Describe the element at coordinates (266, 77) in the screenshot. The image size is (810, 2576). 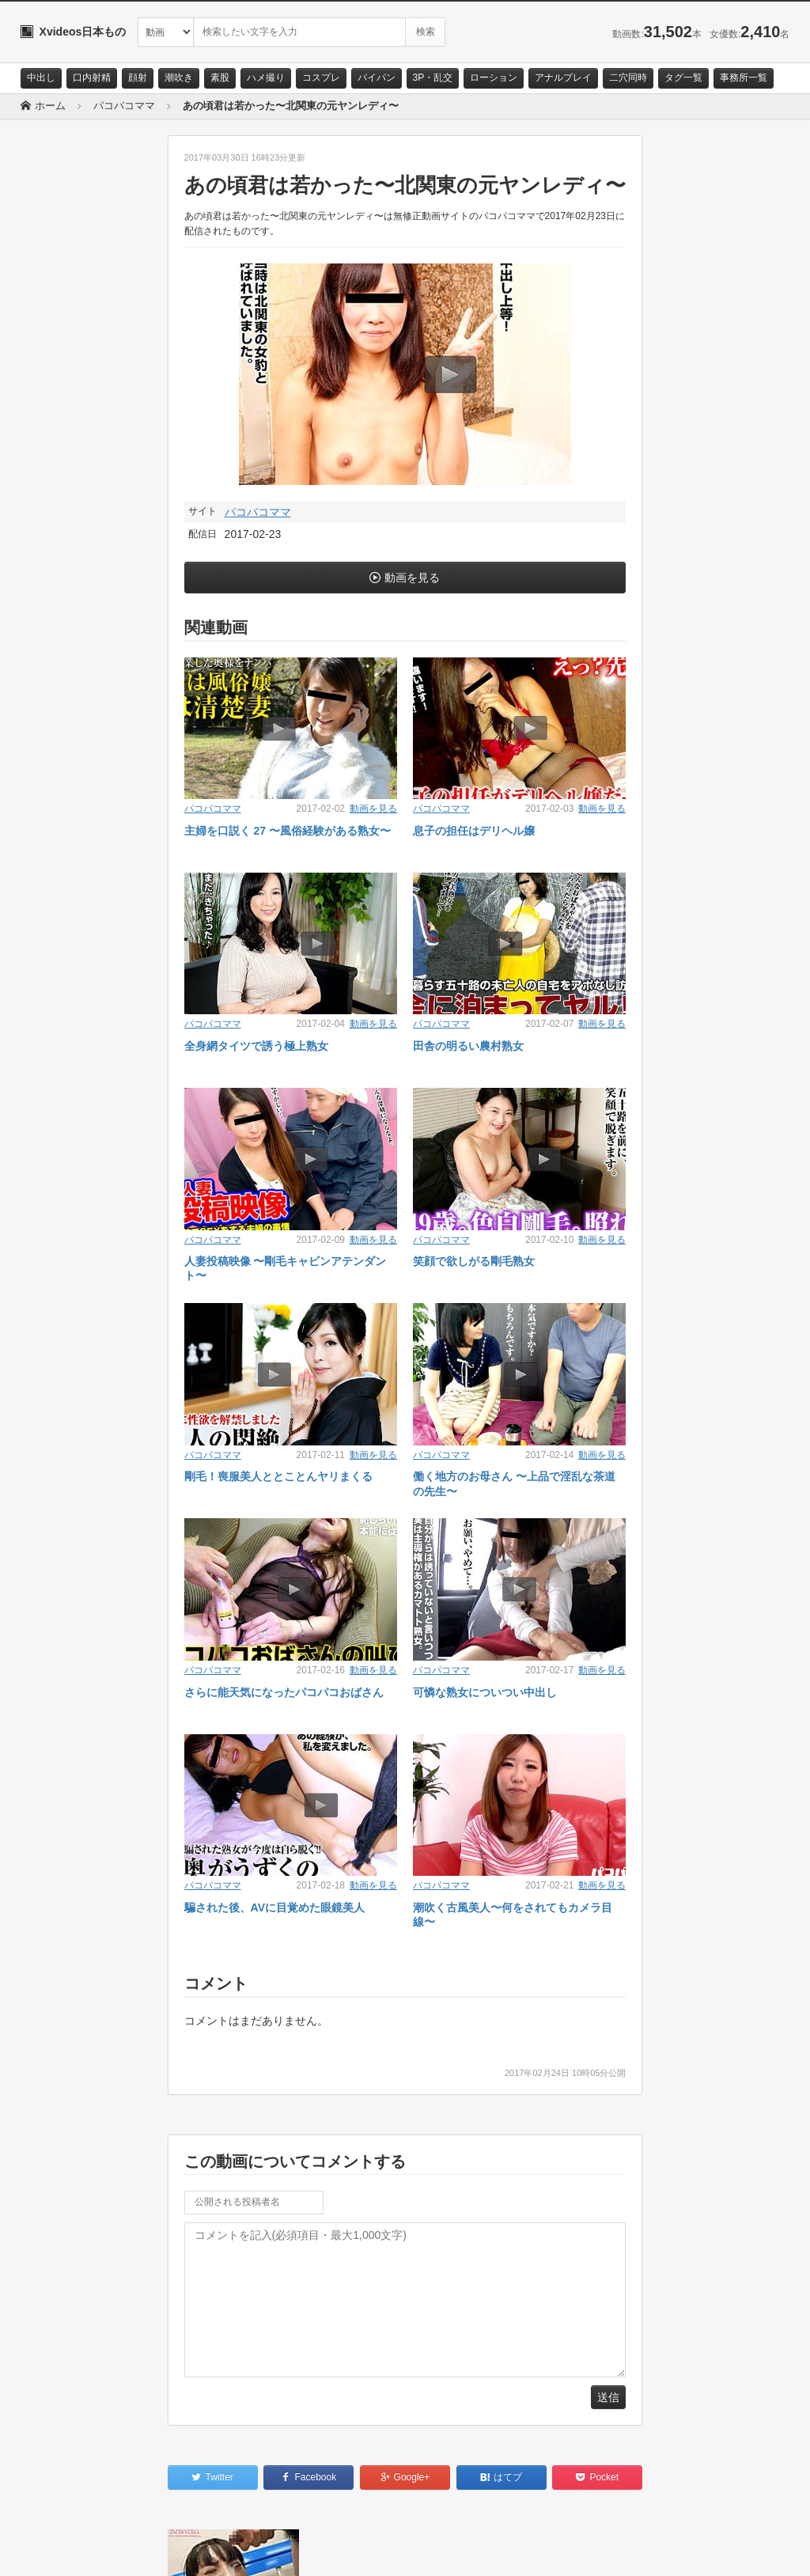
I see `ハメ撮り` at that location.